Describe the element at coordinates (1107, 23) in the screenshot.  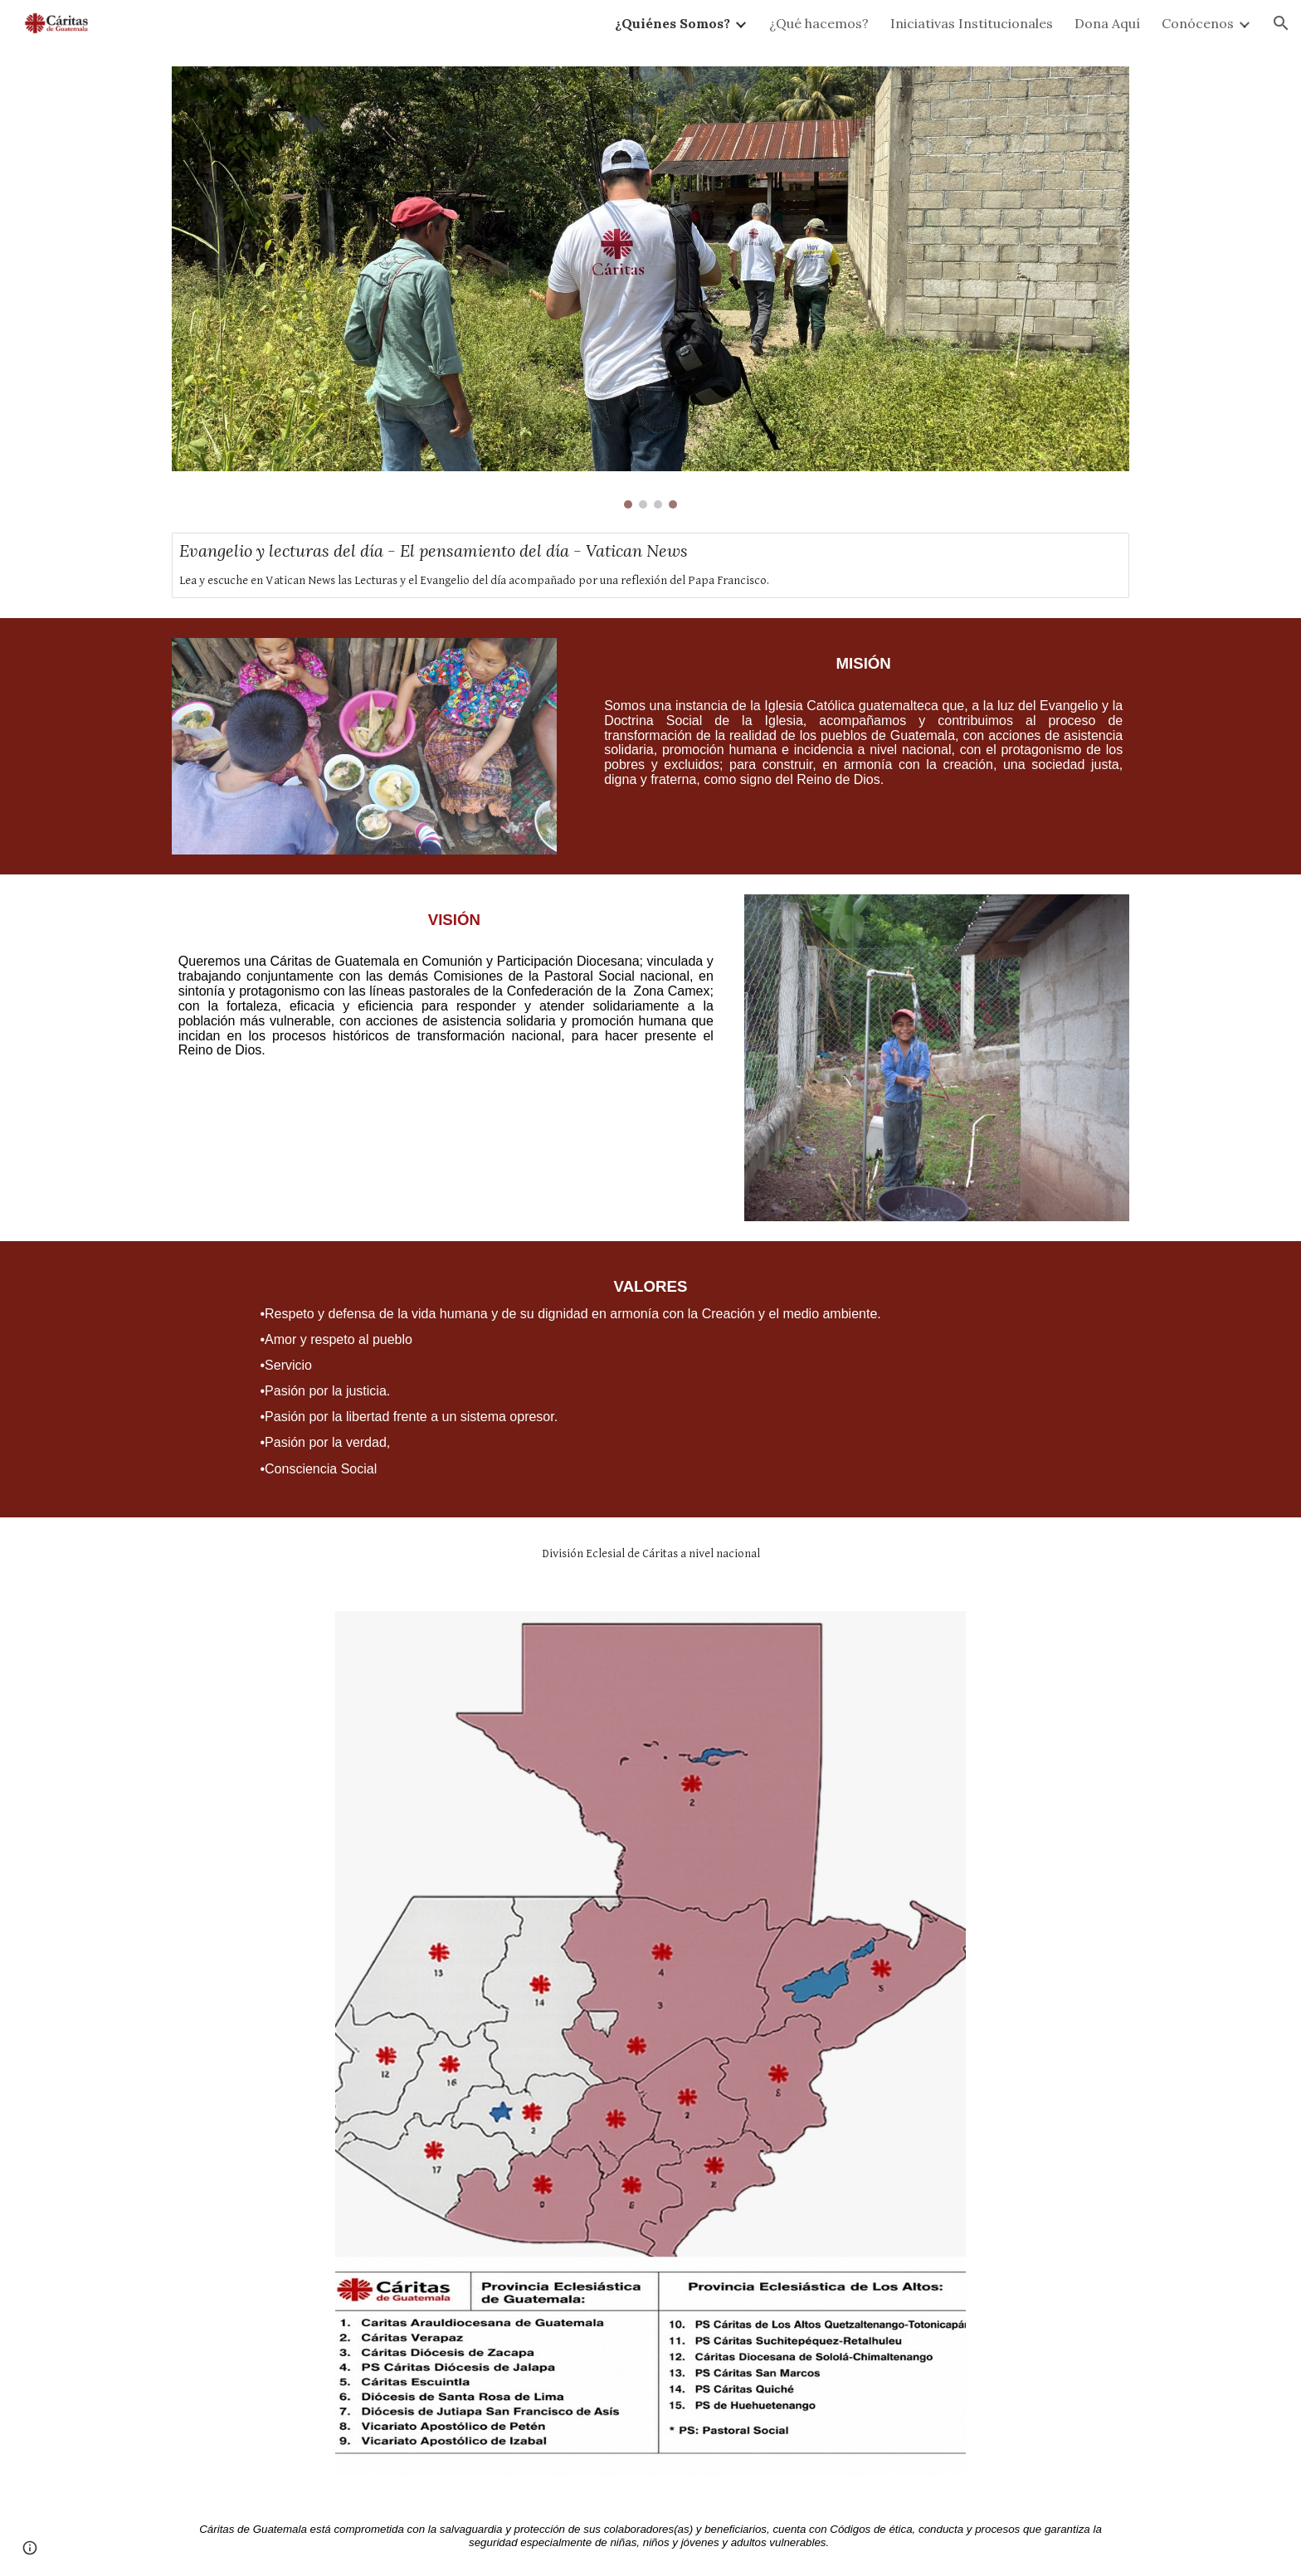
I see `Dona Aquí [link]` at that location.